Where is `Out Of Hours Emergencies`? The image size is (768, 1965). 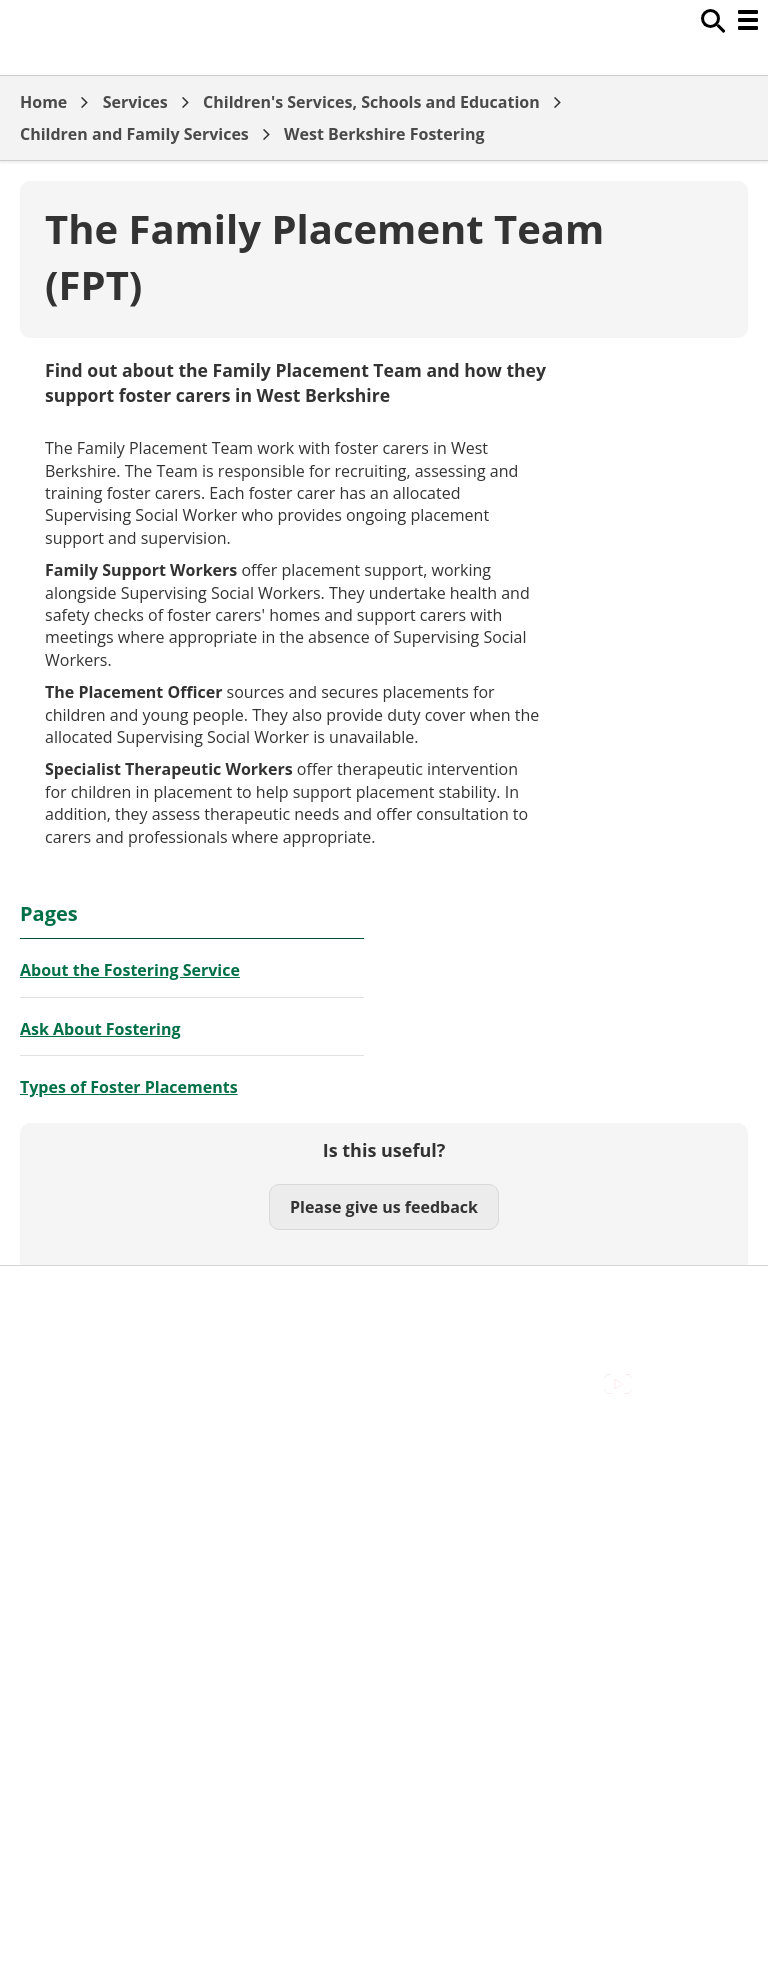
Out Of Hours Emergencies is located at coordinates (119, 1364).